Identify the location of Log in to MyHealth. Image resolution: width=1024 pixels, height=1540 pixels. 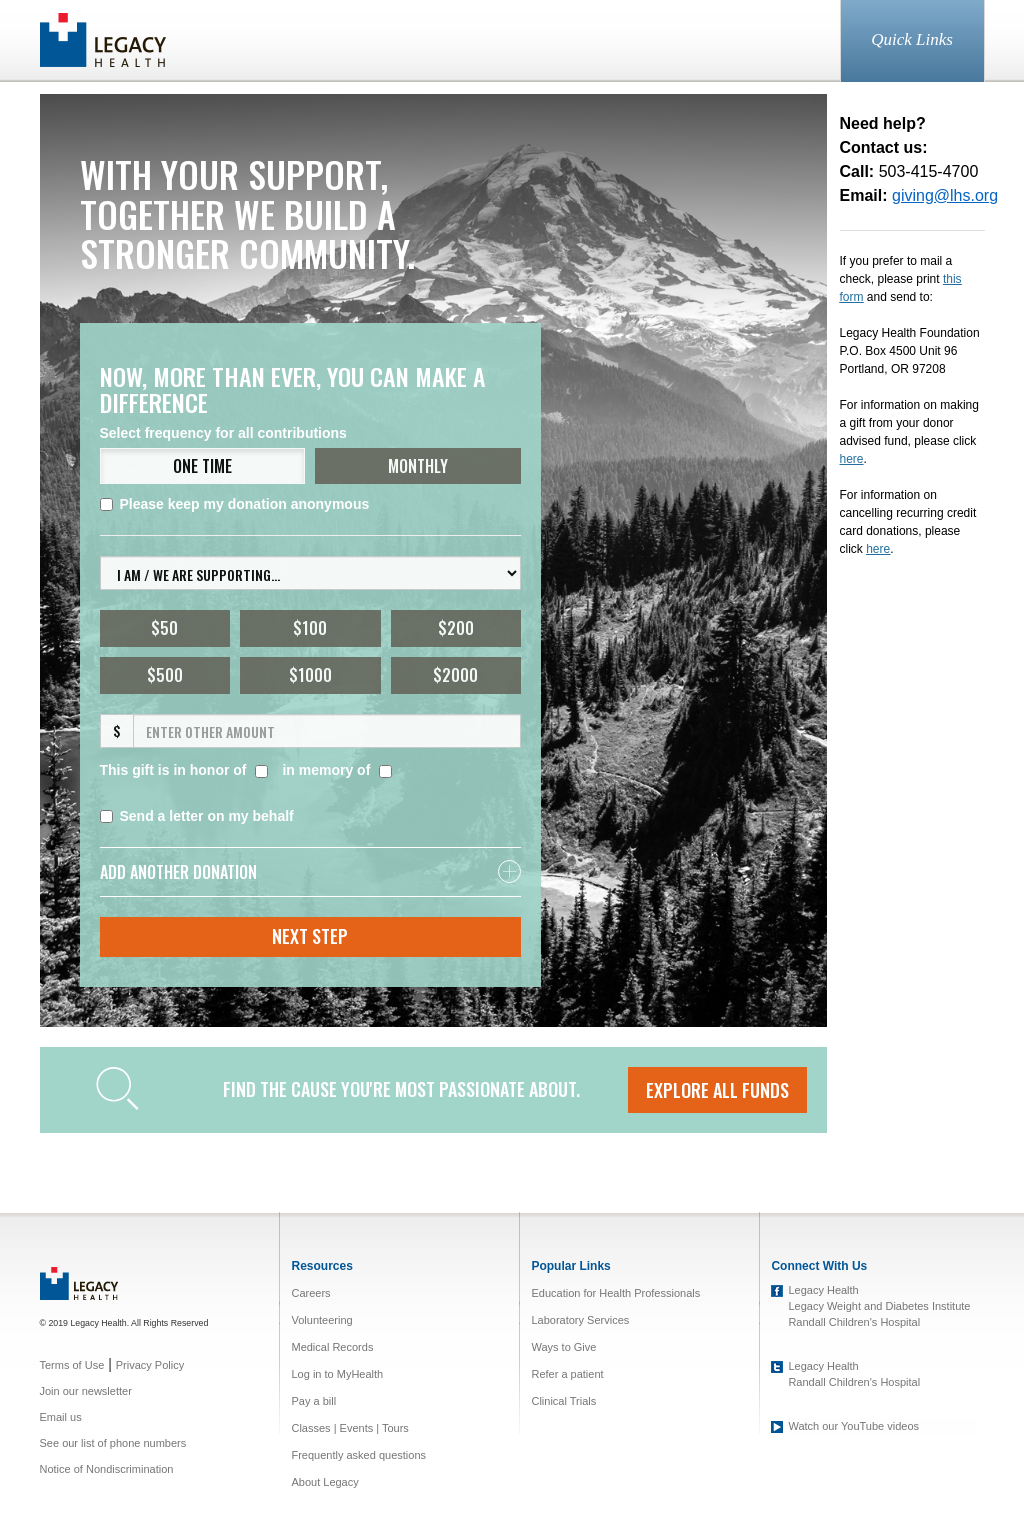
(337, 1374).